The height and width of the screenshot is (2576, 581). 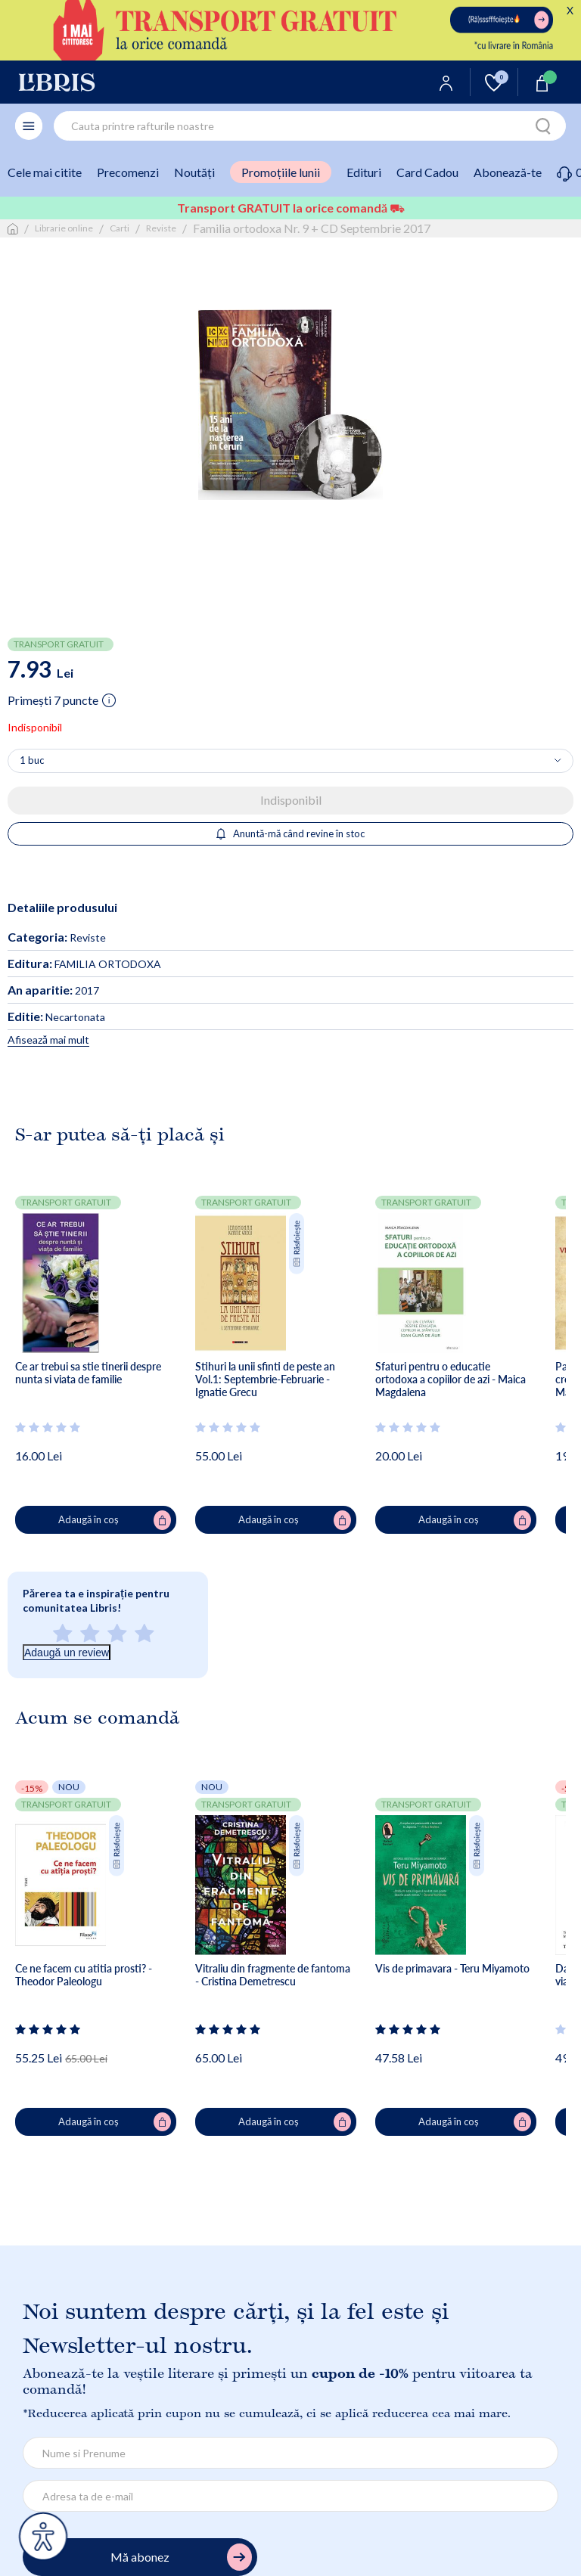 I want to click on [Vezi secțiunea de recenzii], so click(x=48, y=1427).